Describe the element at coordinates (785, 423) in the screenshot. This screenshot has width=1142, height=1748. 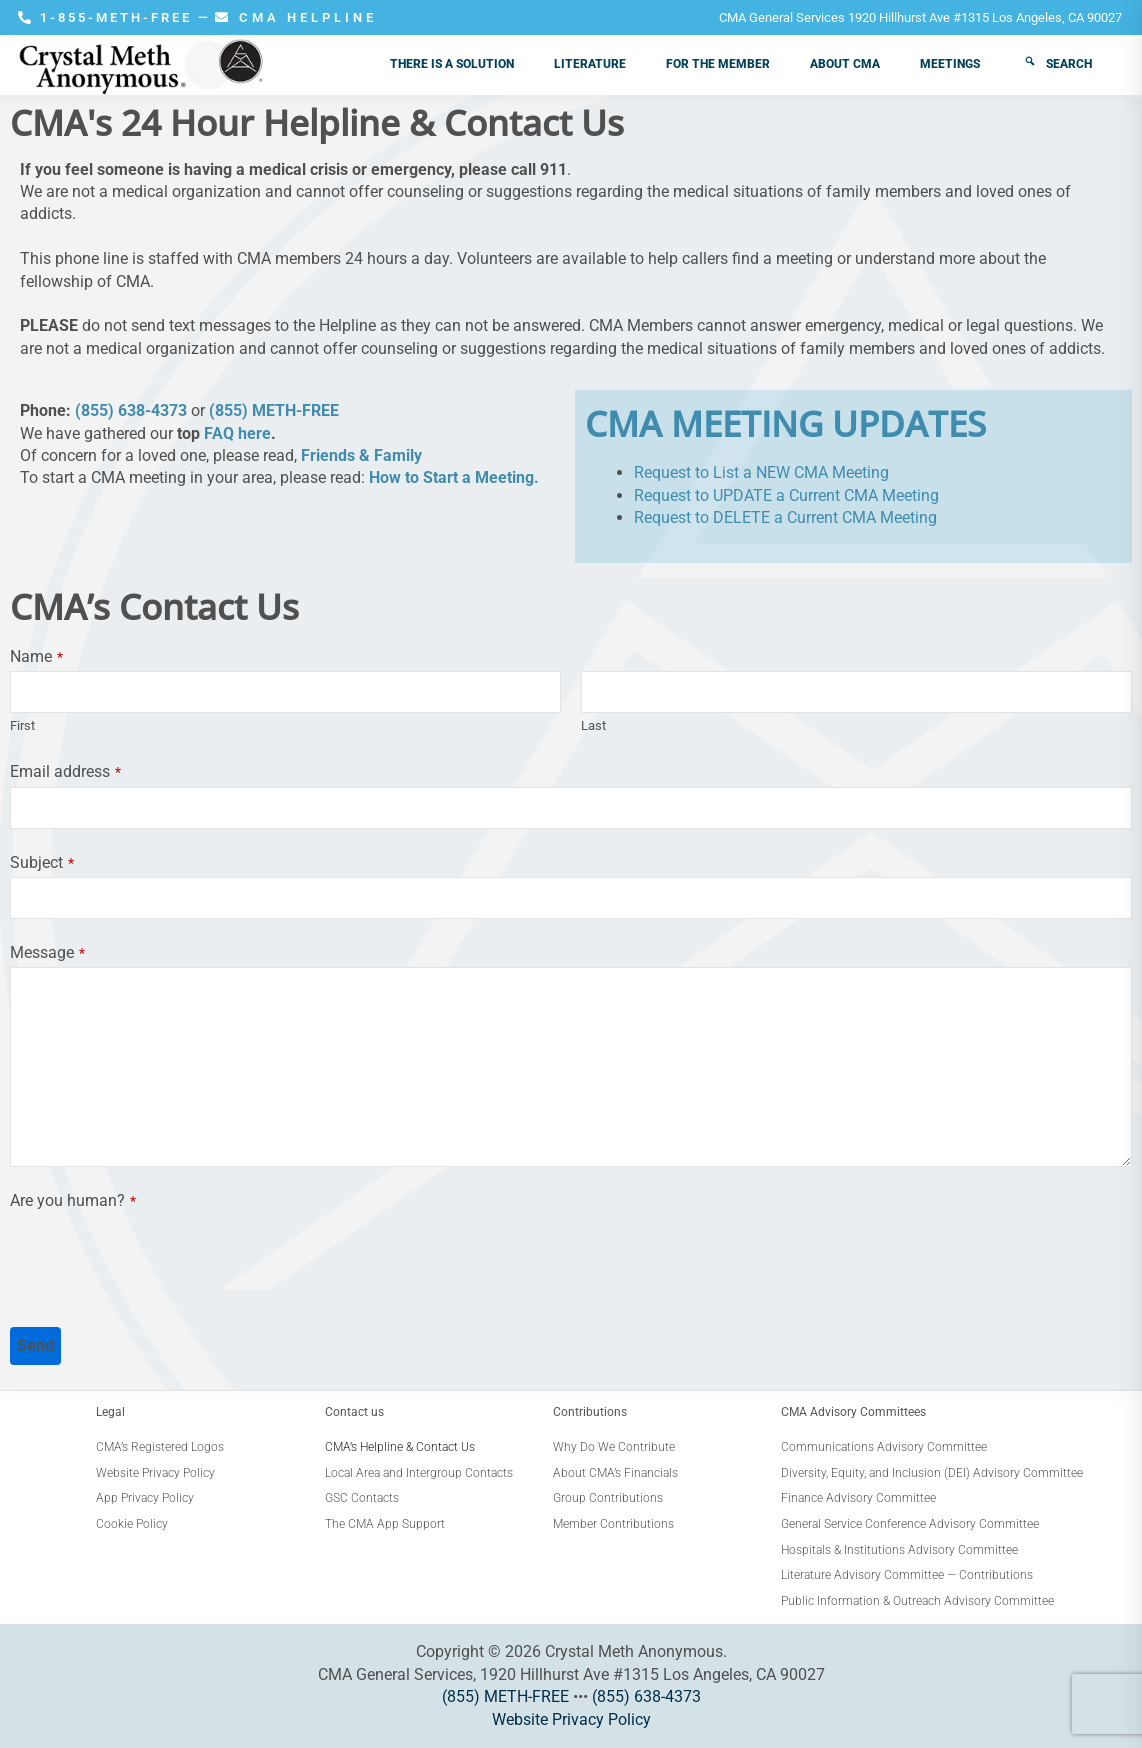
I see `CMA MEETING UPDATES` at that location.